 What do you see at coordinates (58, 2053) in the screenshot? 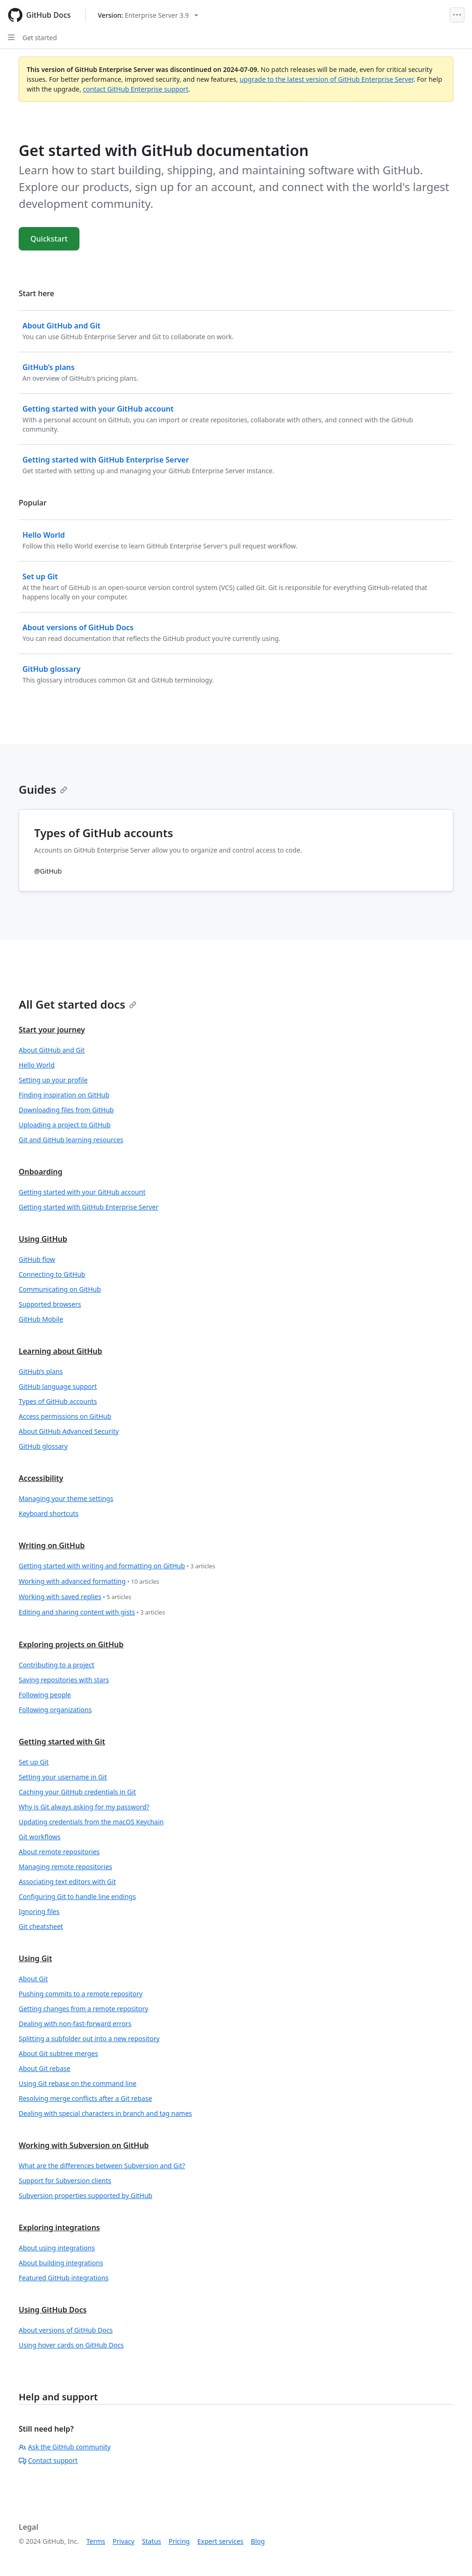
I see `About Git subtree merges` at bounding box center [58, 2053].